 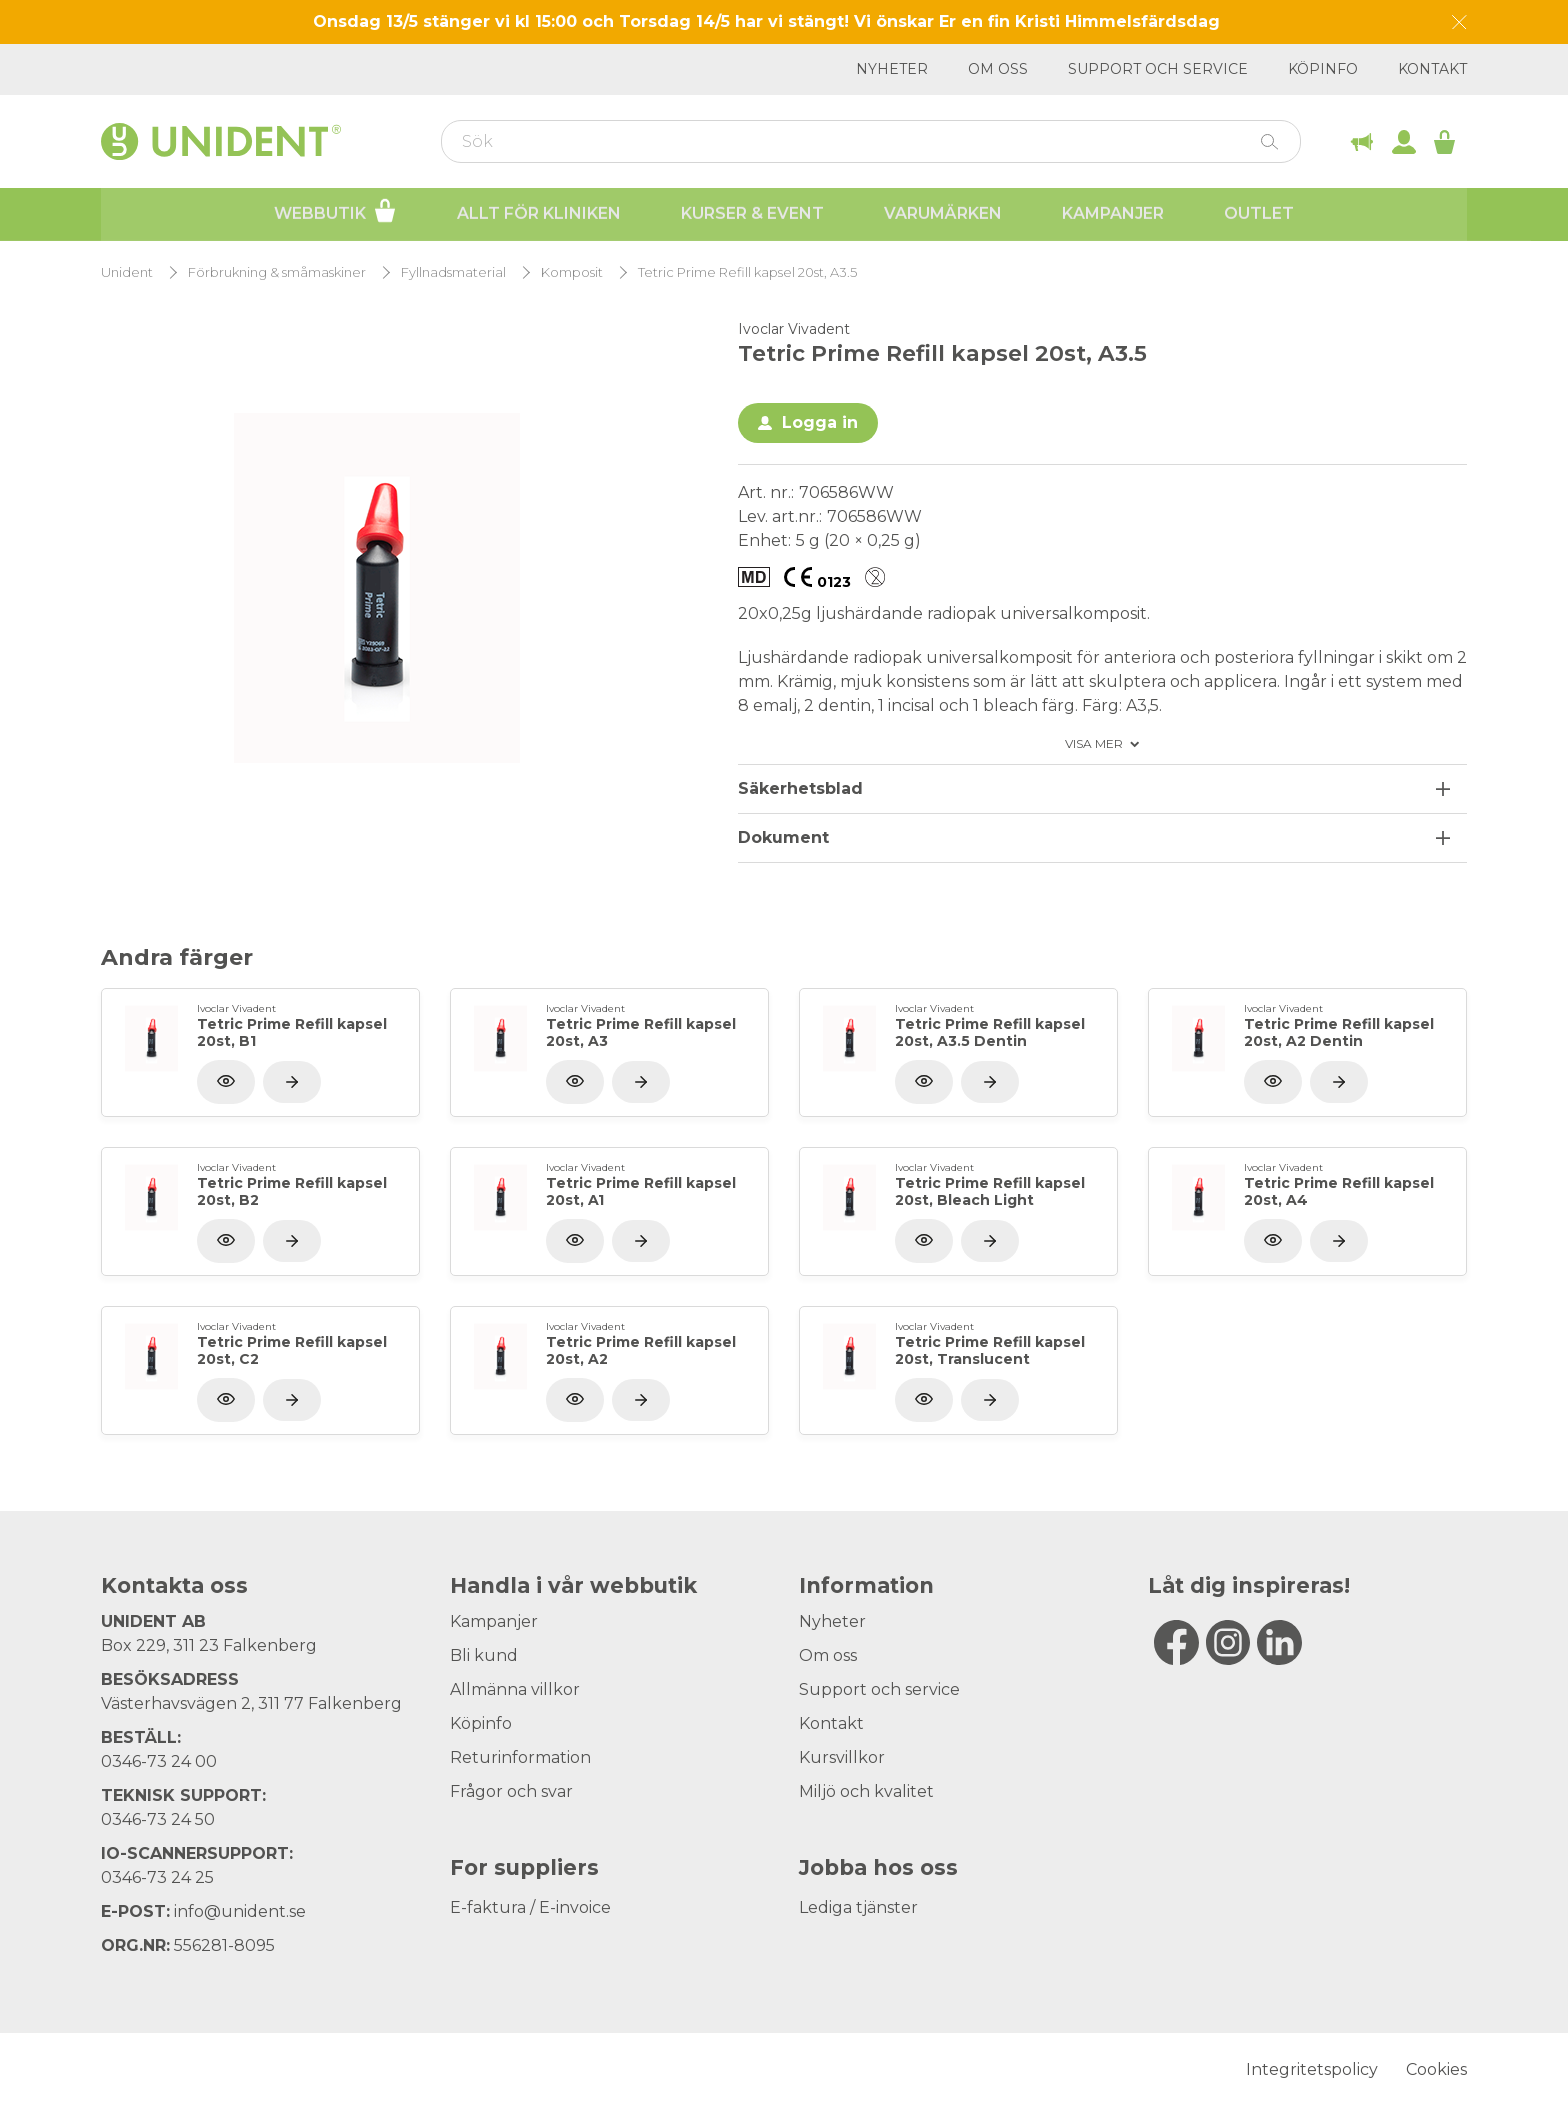 I want to click on Allt för kliniken, so click(x=539, y=214).